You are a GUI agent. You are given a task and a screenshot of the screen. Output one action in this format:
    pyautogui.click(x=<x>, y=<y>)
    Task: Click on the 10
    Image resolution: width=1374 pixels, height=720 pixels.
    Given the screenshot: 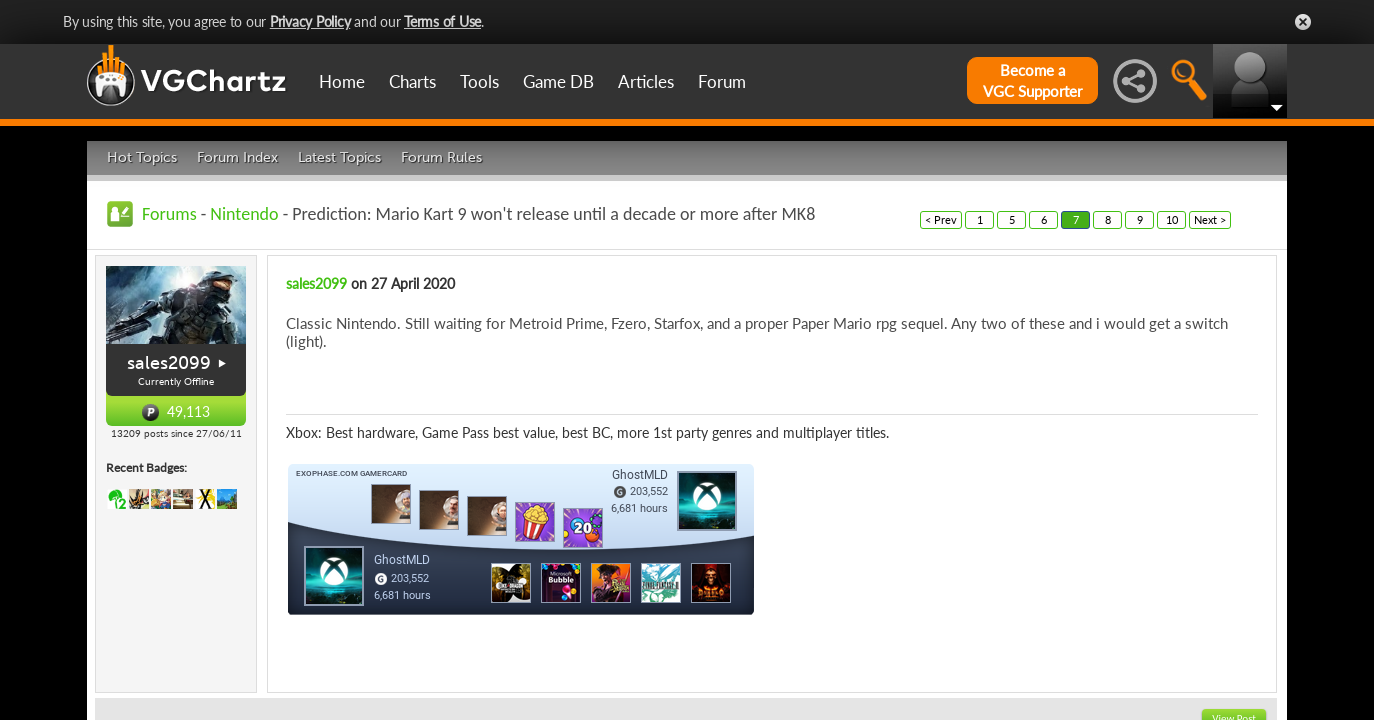 What is the action you would take?
    pyautogui.click(x=1172, y=219)
    